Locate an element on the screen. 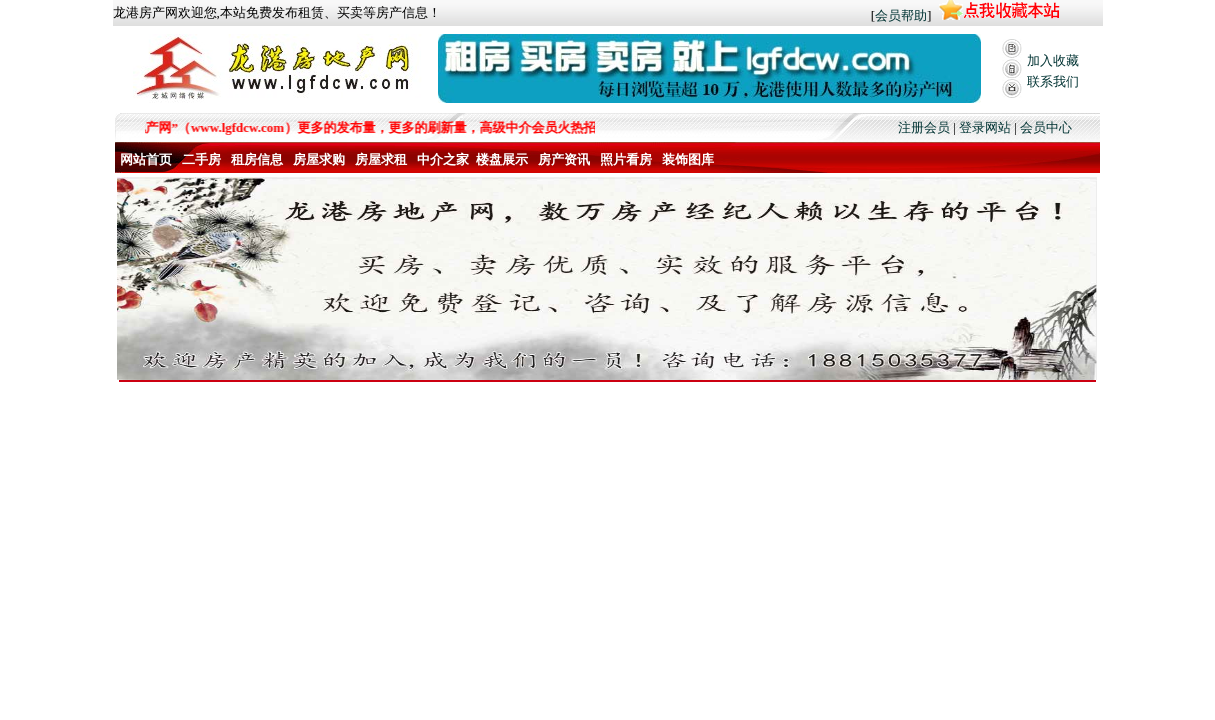 This screenshot has width=1215, height=720. 联系我们 is located at coordinates (1053, 81).